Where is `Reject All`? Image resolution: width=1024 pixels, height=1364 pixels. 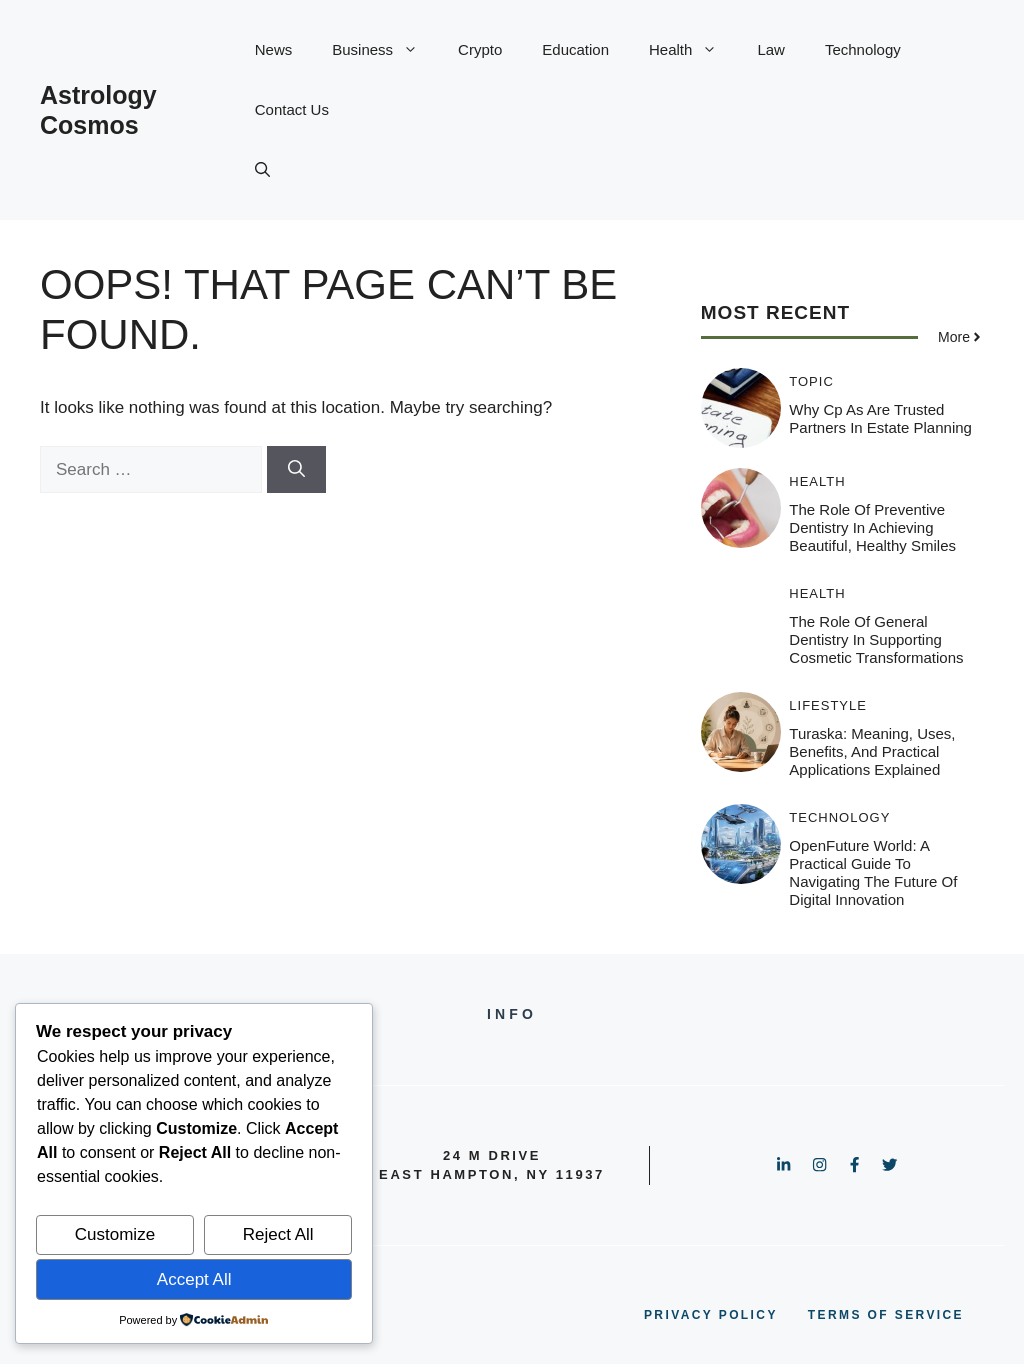
Reject All is located at coordinates (278, 1234).